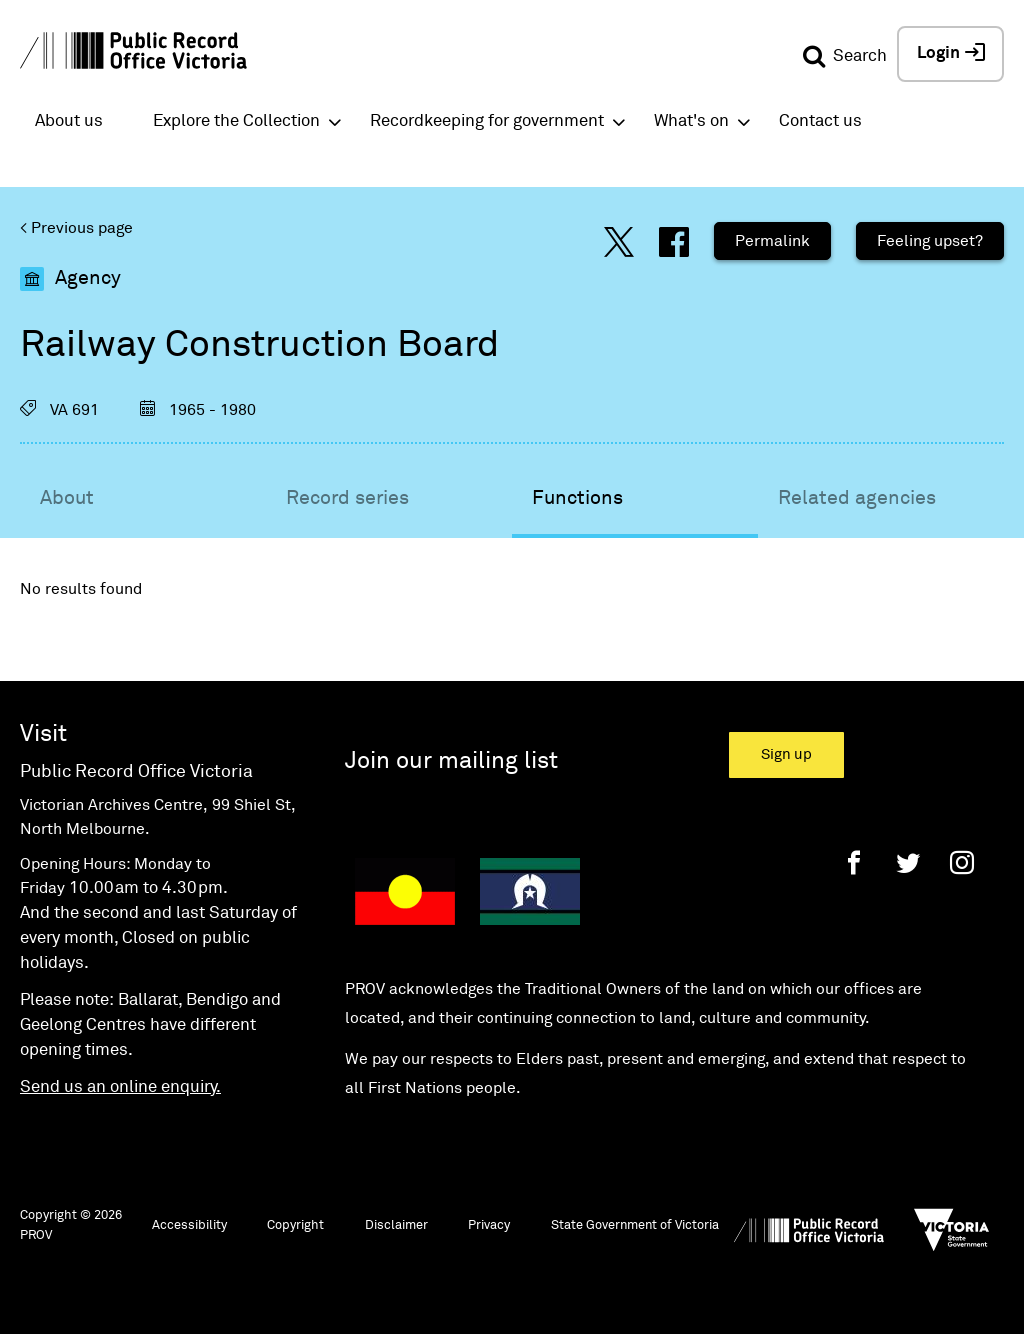 The image size is (1024, 1338). What do you see at coordinates (577, 498) in the screenshot?
I see `Functions` at bounding box center [577, 498].